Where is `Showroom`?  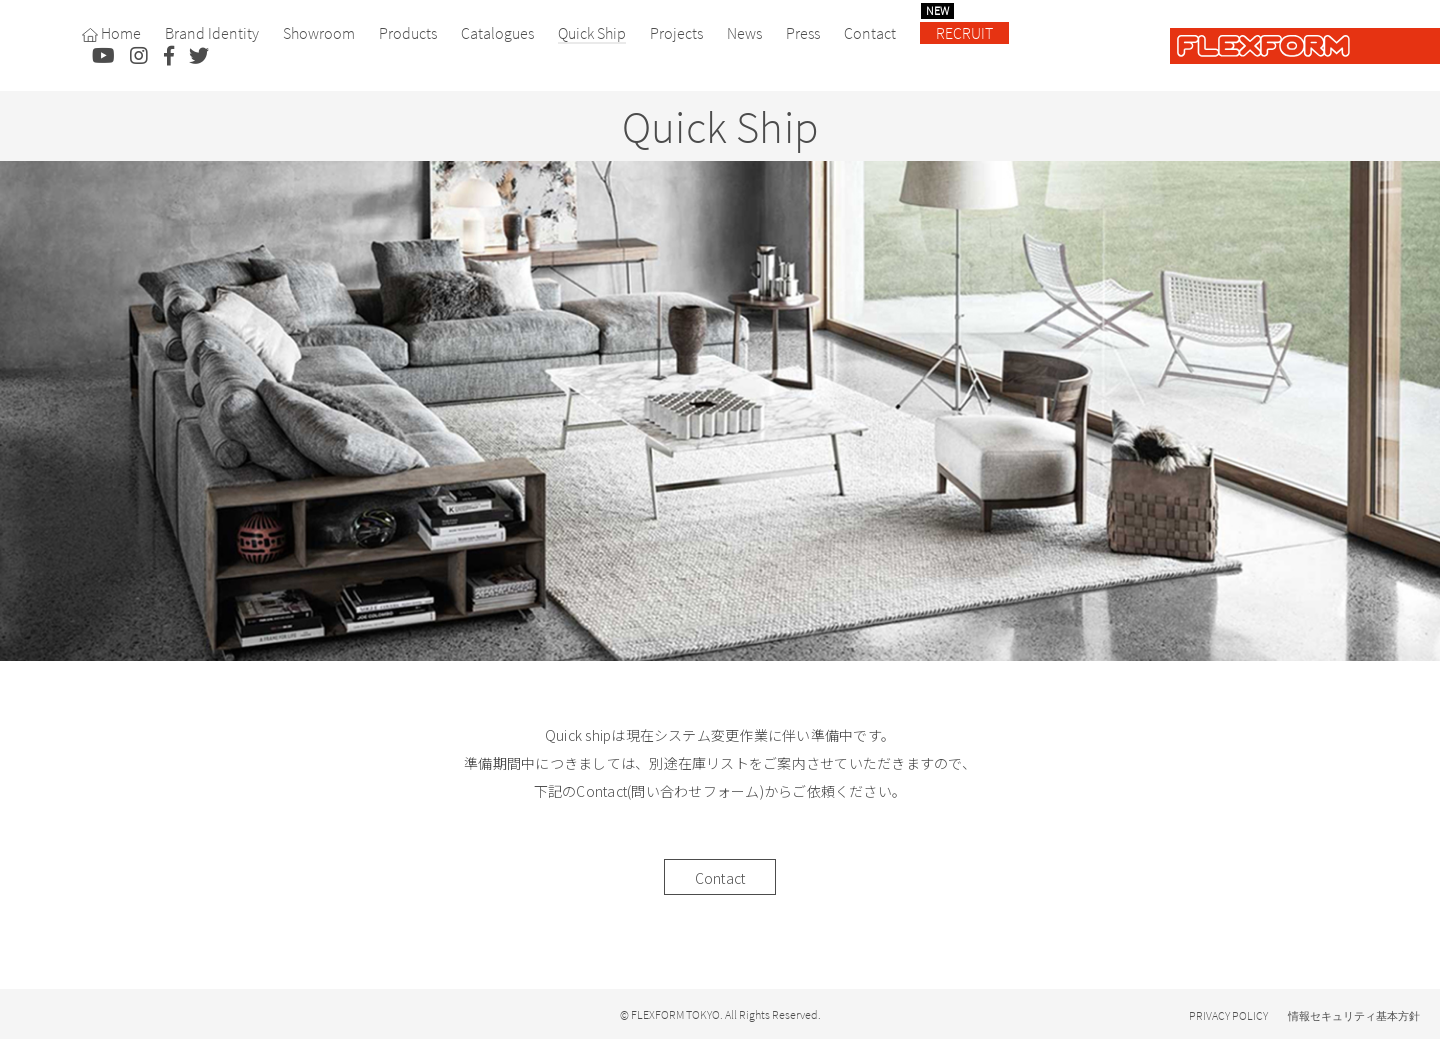
Showroom is located at coordinates (319, 33).